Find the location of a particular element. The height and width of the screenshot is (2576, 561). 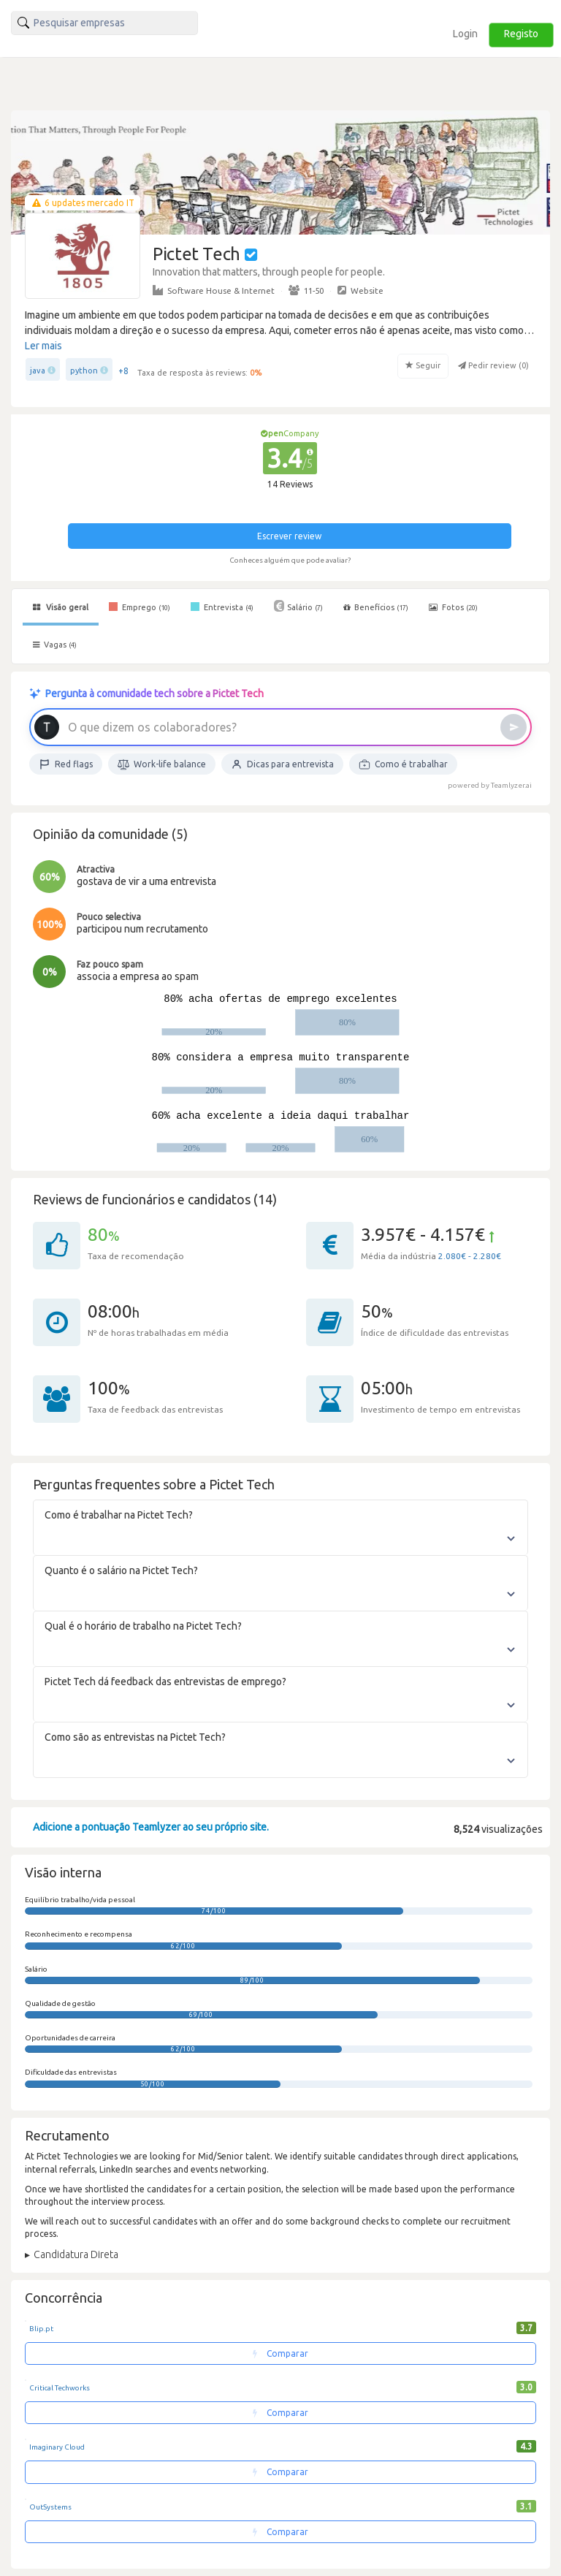

2.080€ - 2.280€ is located at coordinates (469, 1256).